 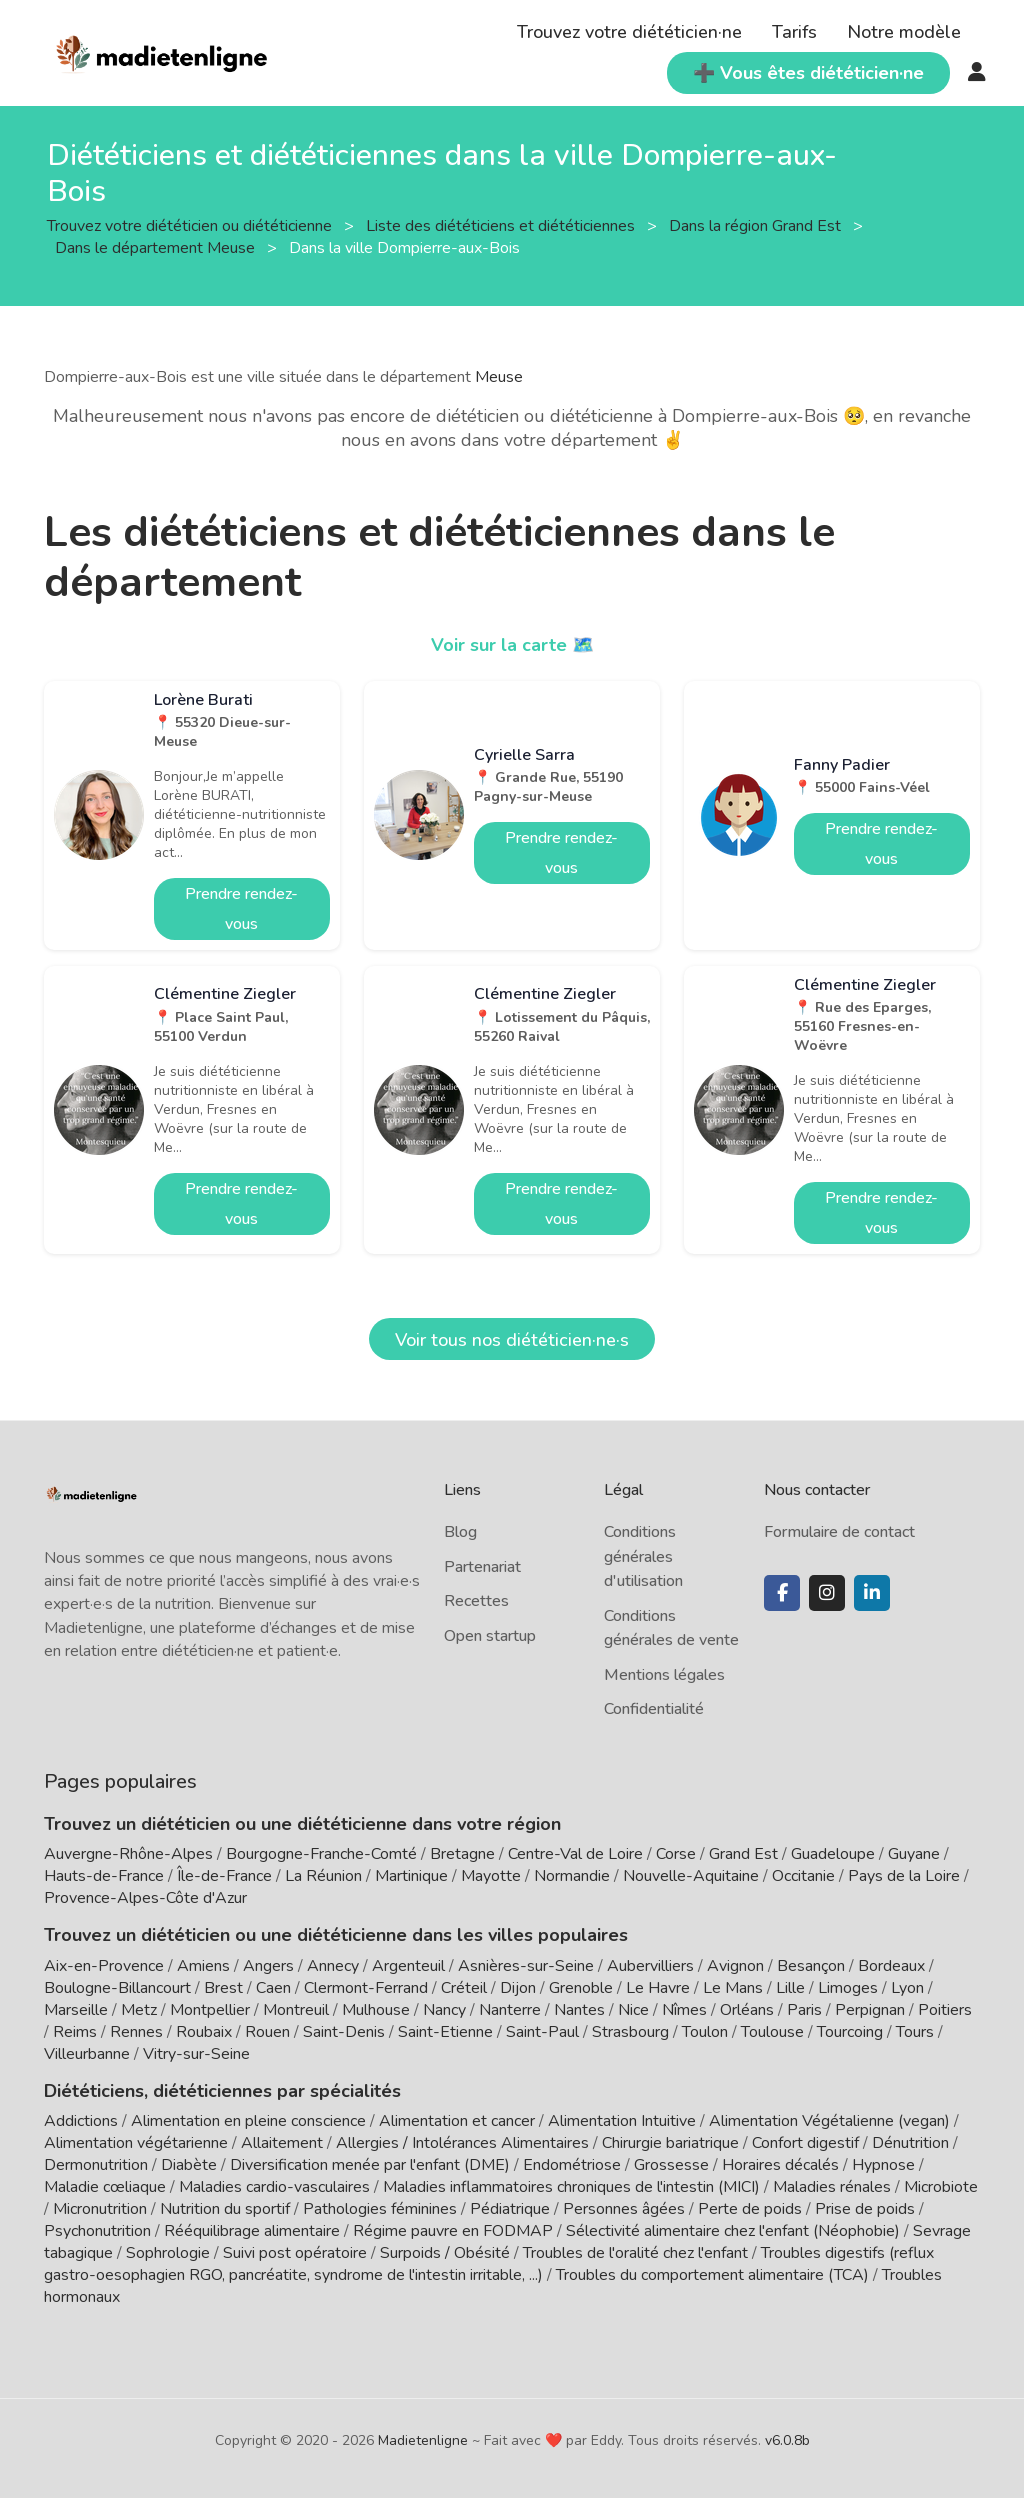 I want to click on Auvergne-Rhône-Alpes, so click(x=128, y=1854).